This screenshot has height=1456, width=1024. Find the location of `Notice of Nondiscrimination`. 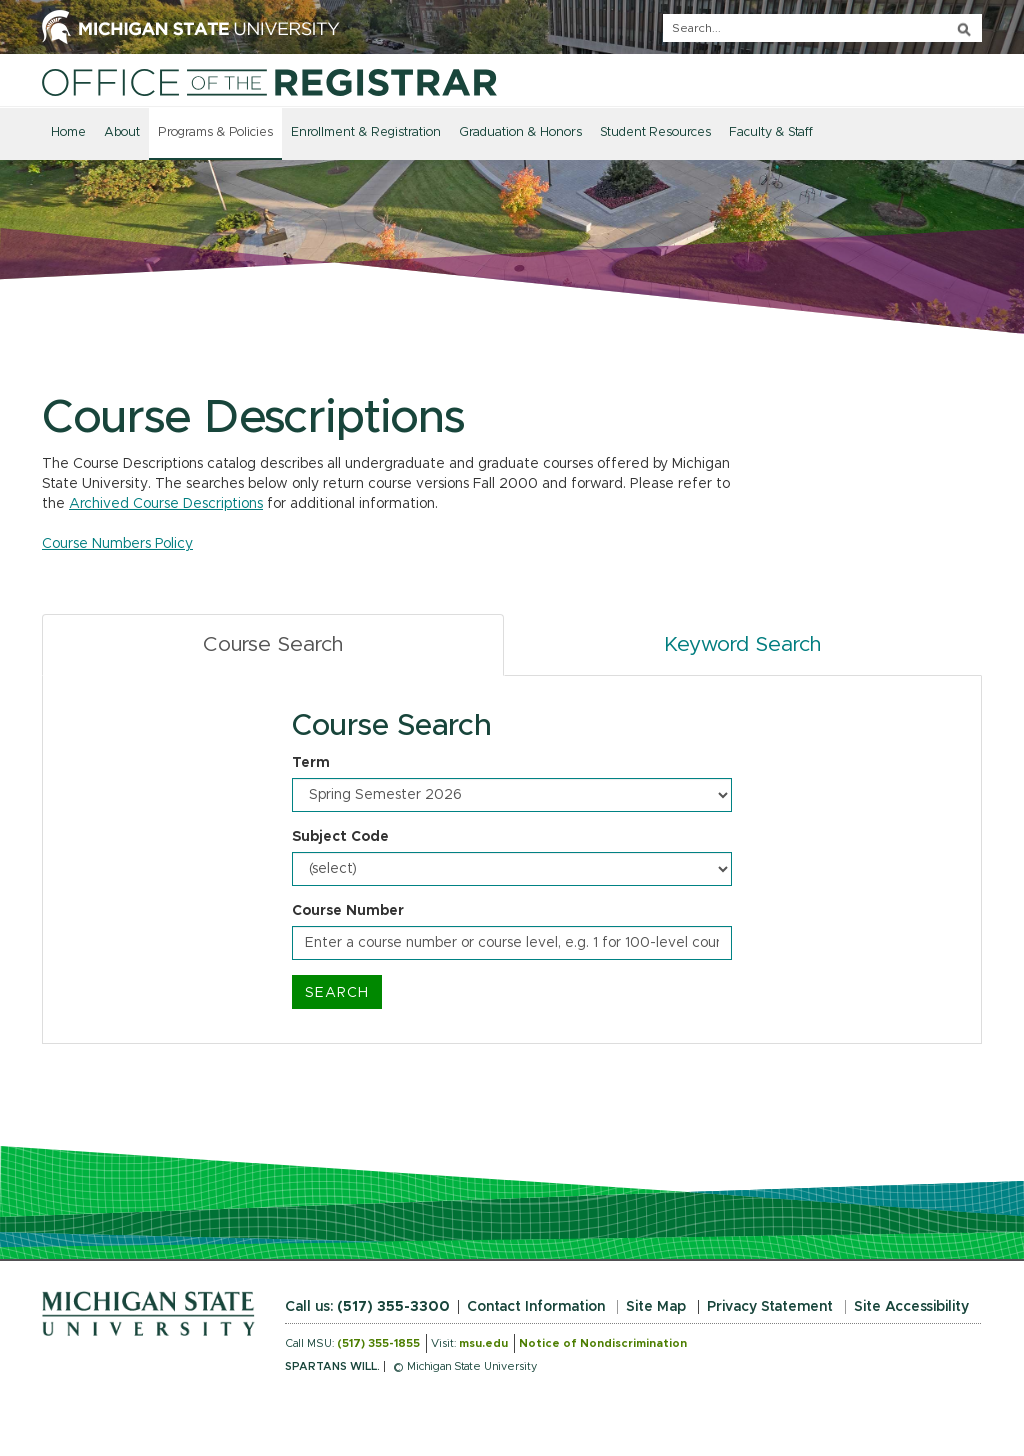

Notice of Nondiscrimination is located at coordinates (603, 1343).